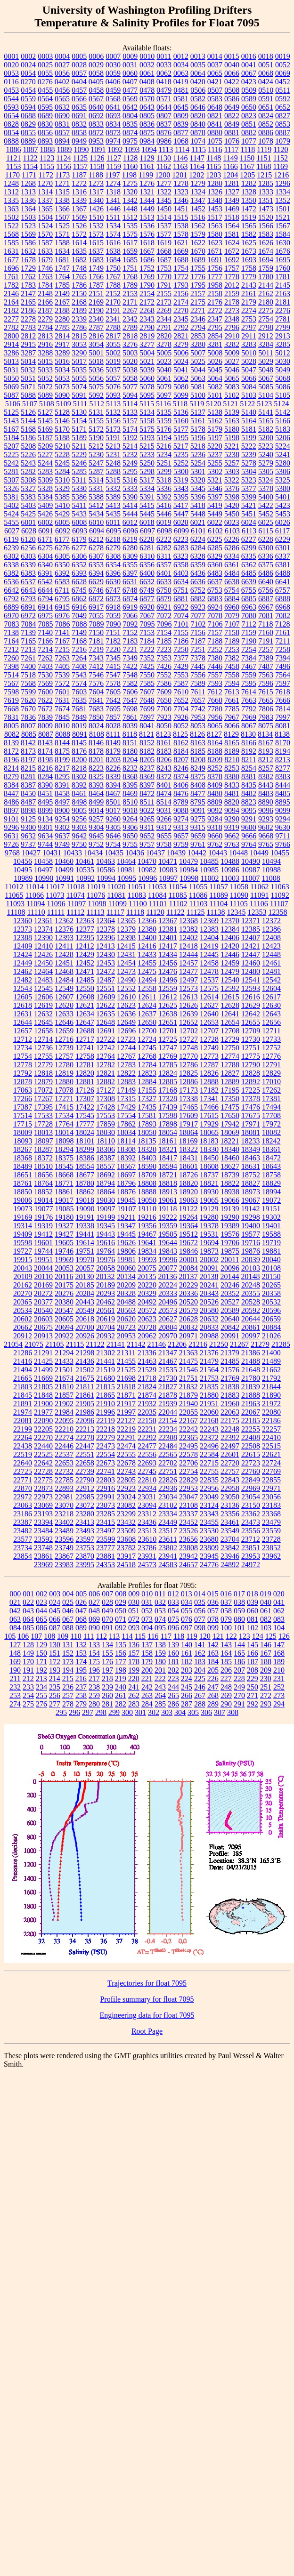  Describe the element at coordinates (180, 463) in the screenshot. I see `5252` at that location.